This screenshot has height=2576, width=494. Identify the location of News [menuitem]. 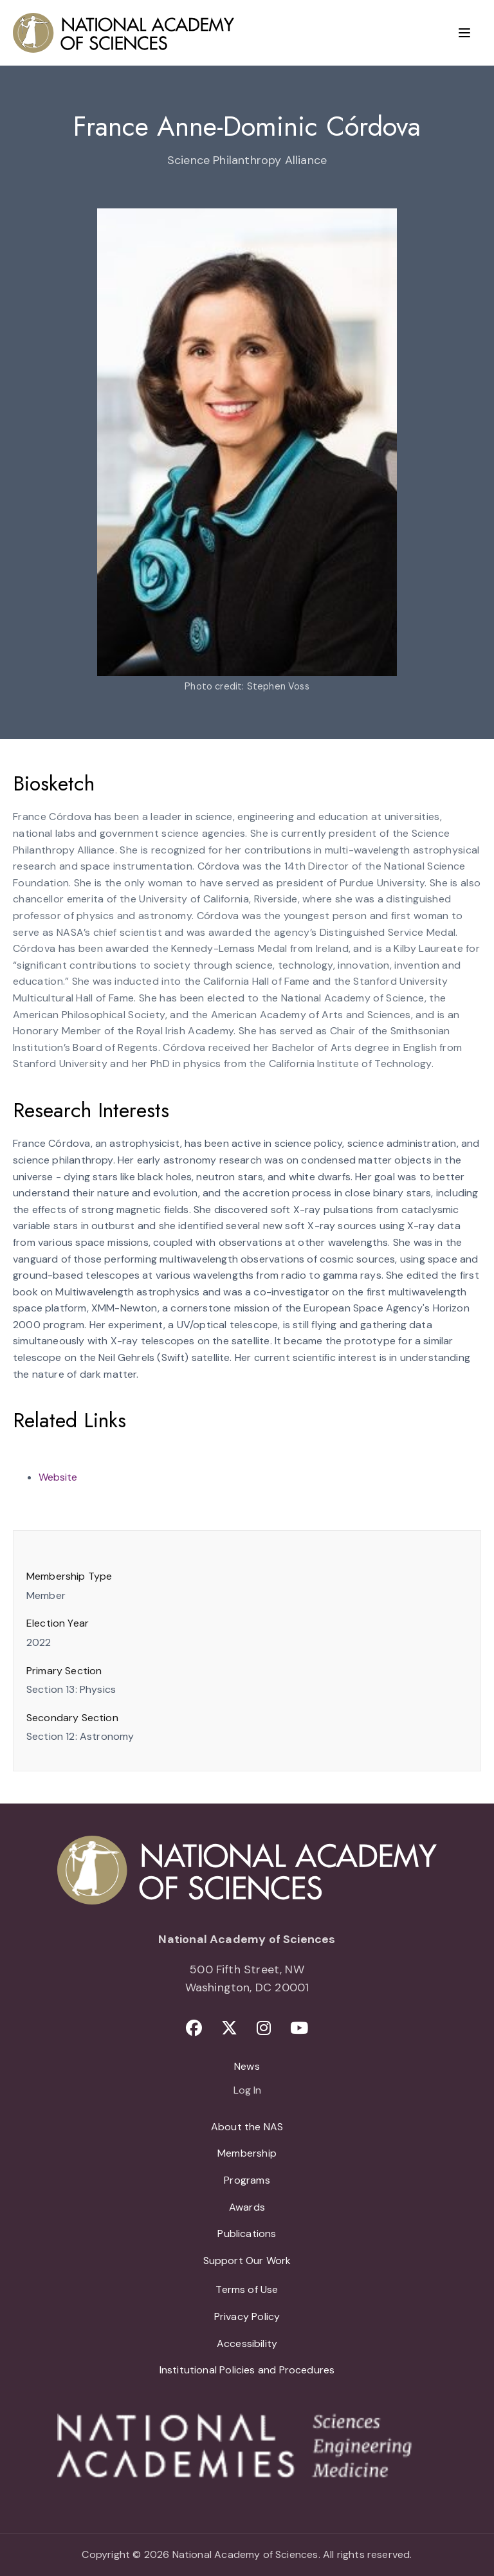
(247, 2066).